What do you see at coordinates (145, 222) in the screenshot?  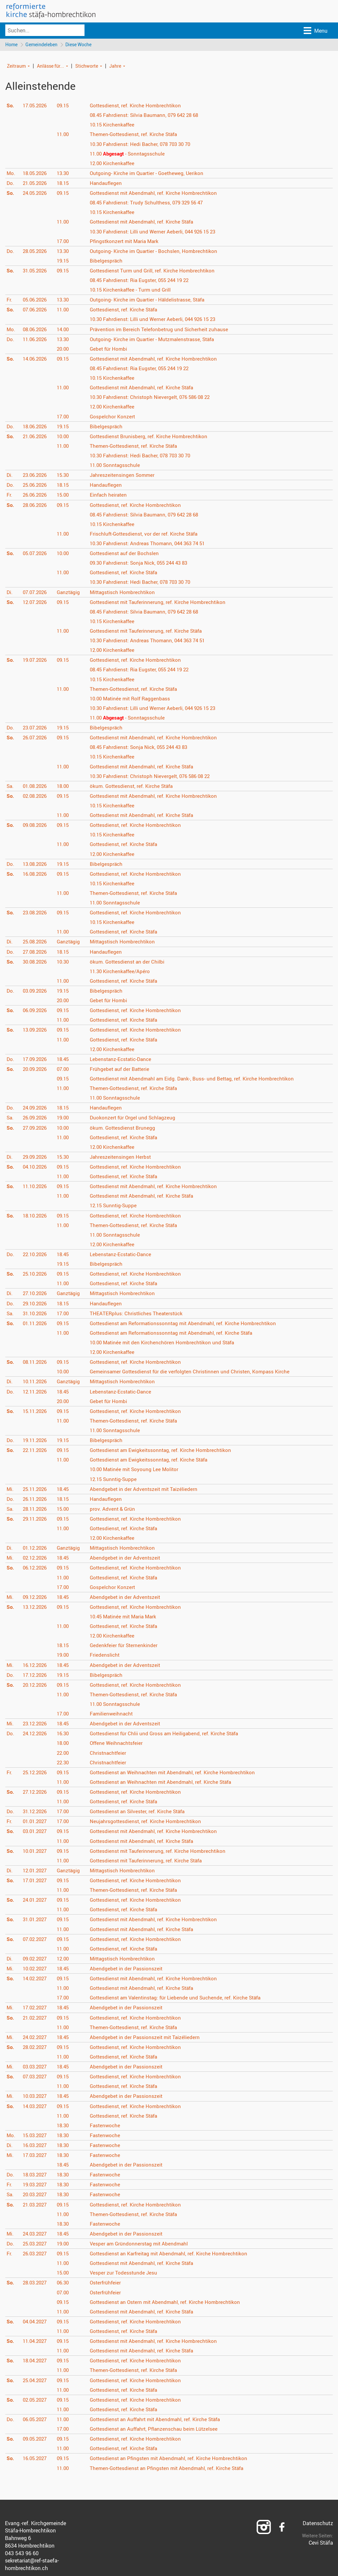 I see `Gottesdienst mit Abendmahl, ref. Kirche Stäfa` at bounding box center [145, 222].